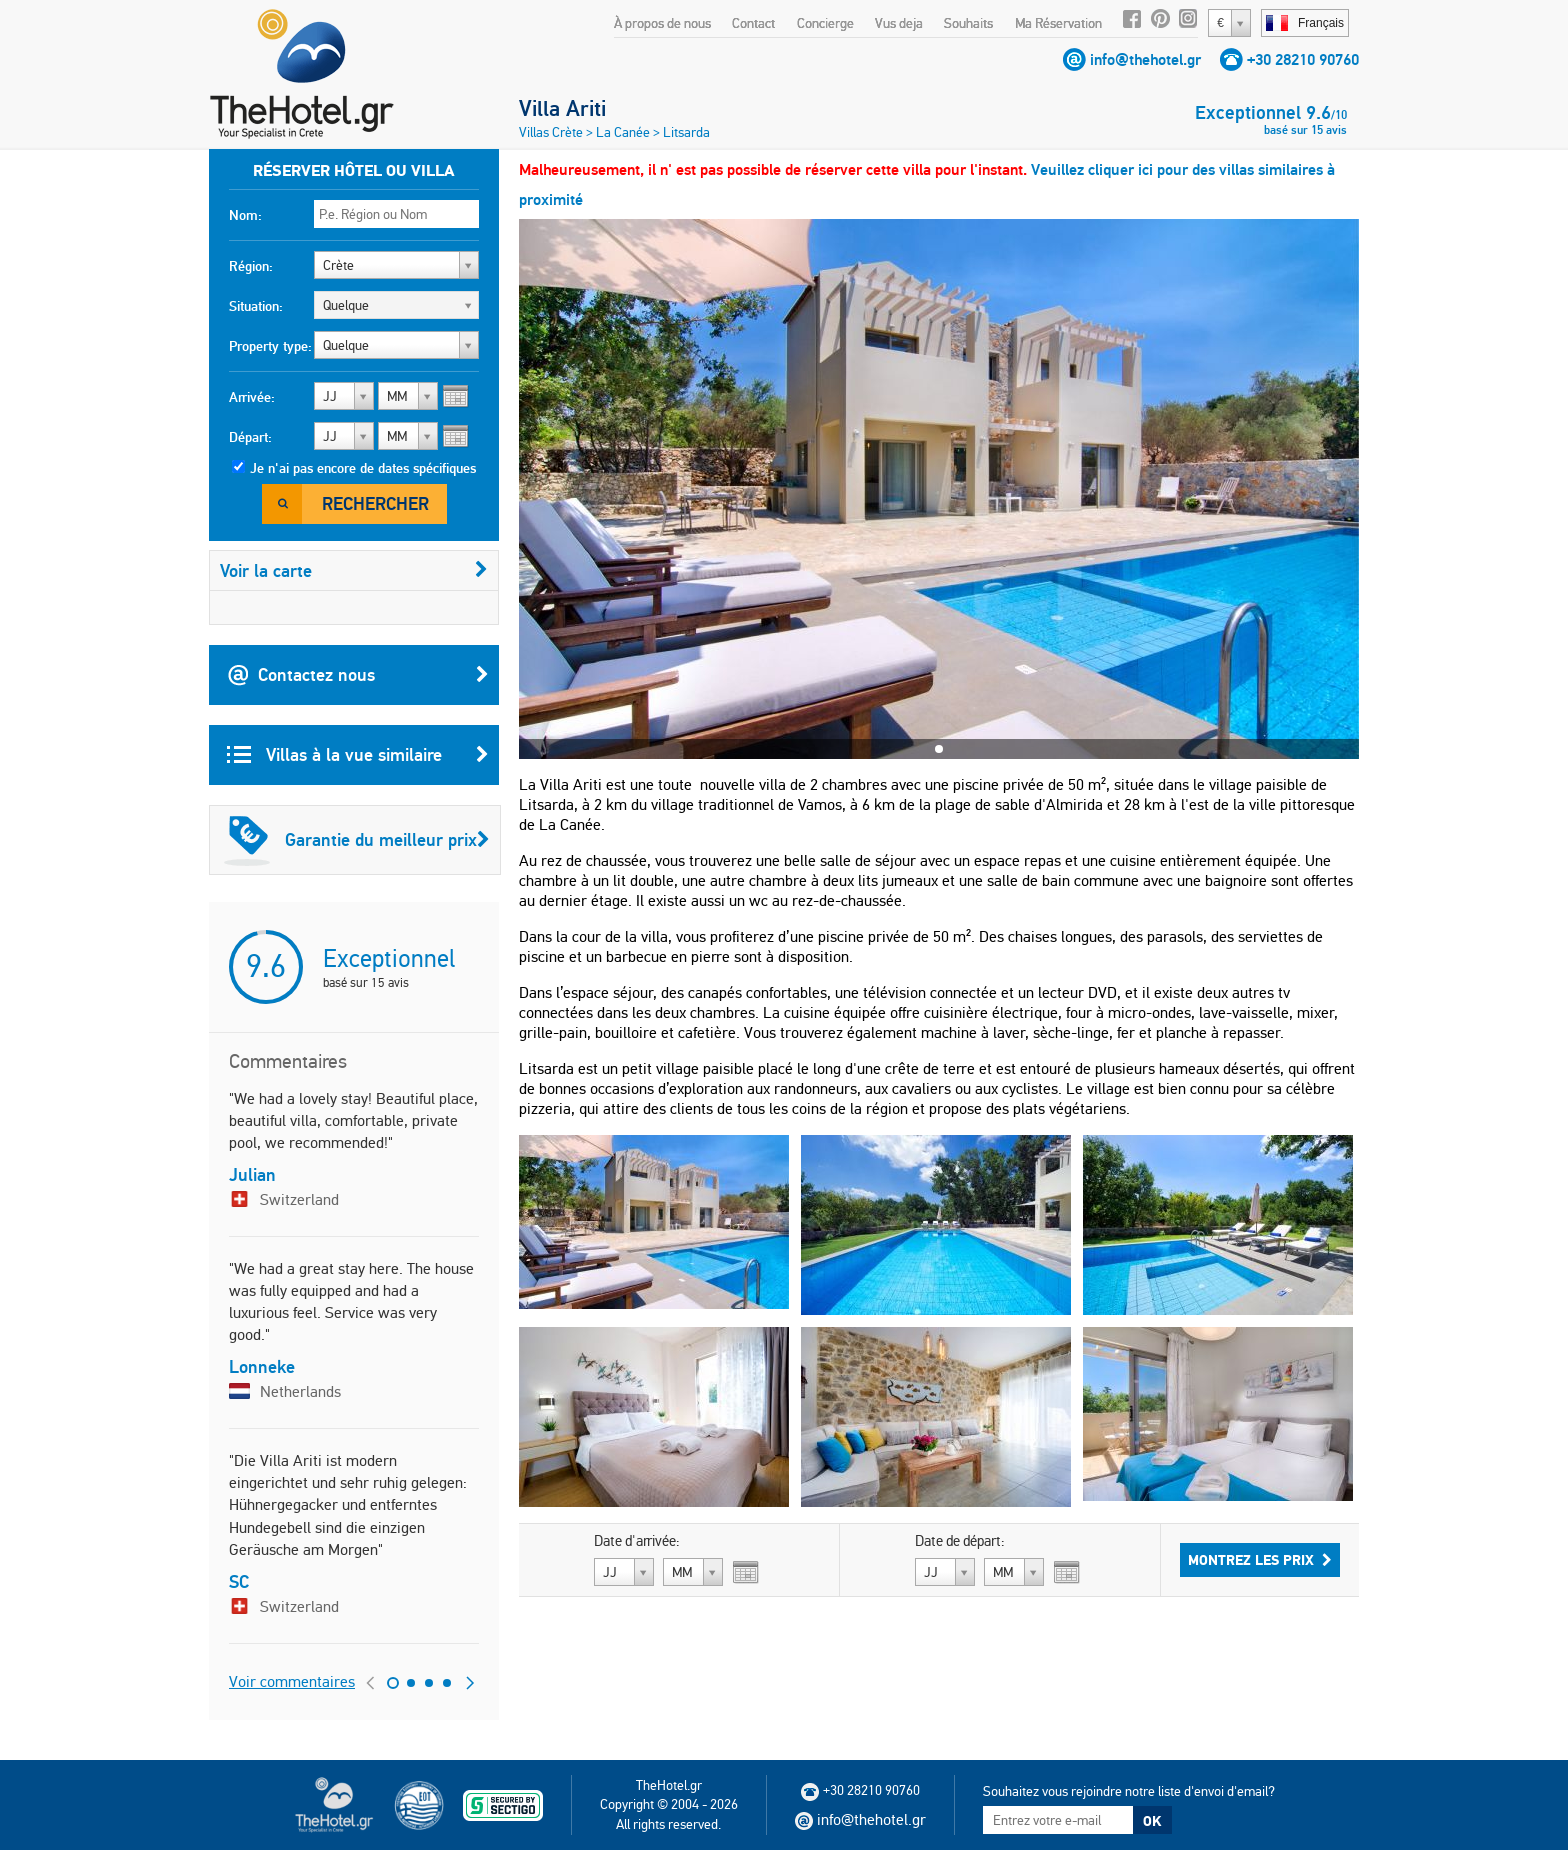 This screenshot has height=1850, width=1568. What do you see at coordinates (825, 23) in the screenshot?
I see `Concierge` at bounding box center [825, 23].